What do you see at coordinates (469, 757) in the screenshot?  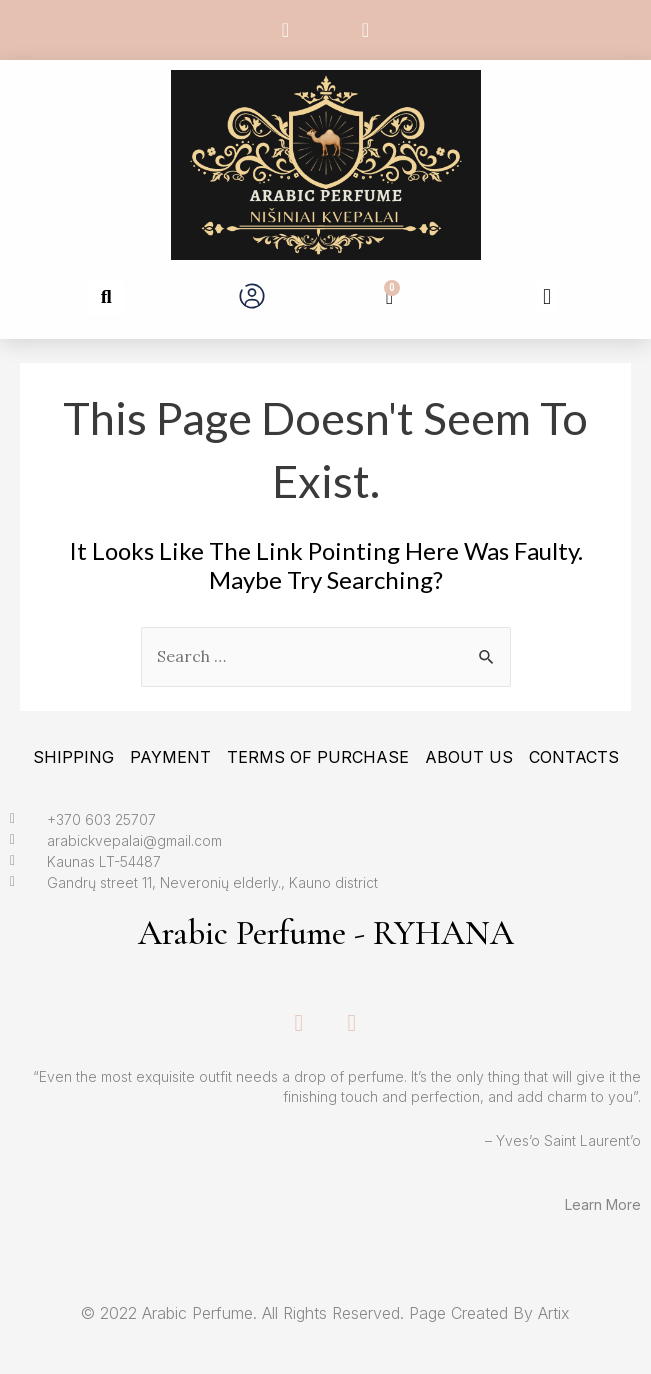 I see `About Us` at bounding box center [469, 757].